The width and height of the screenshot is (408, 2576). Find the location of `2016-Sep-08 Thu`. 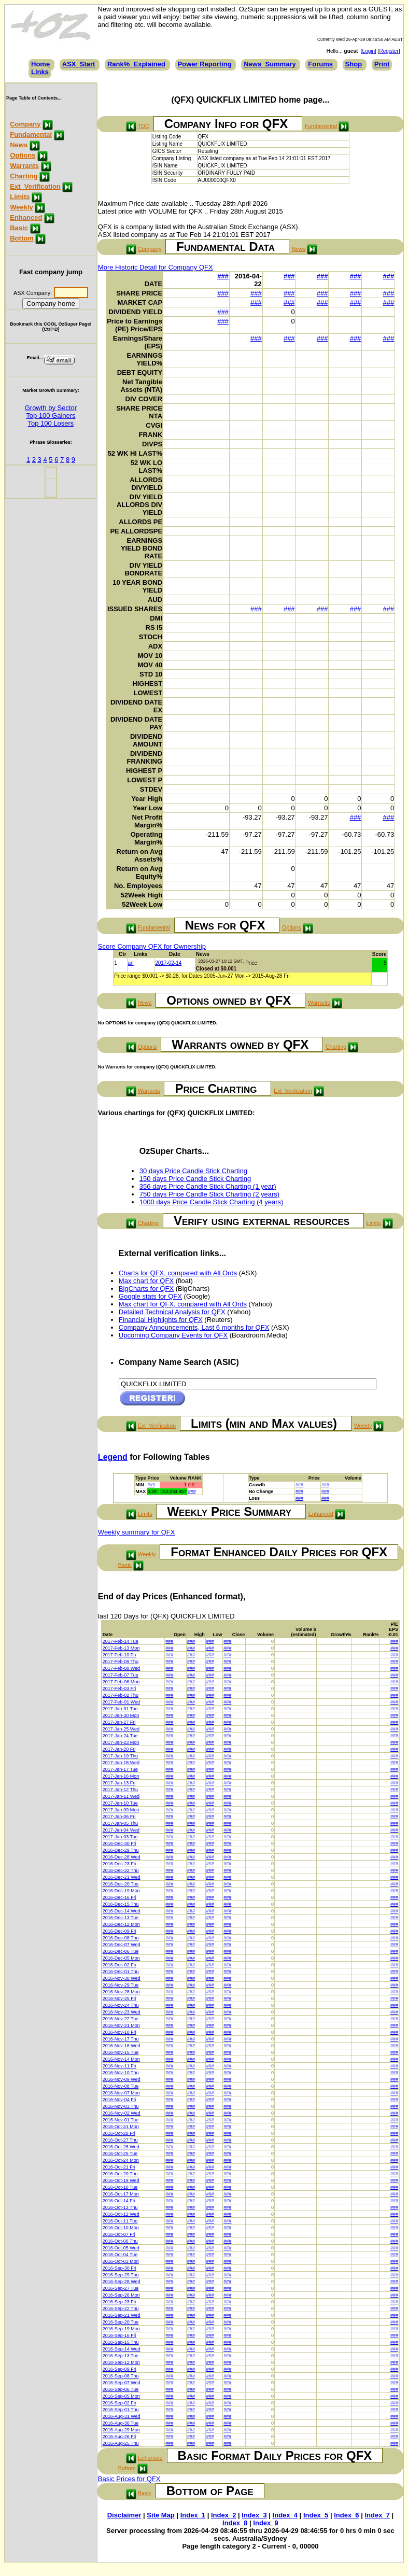

2016-Sep-08 Thu is located at coordinates (121, 2375).